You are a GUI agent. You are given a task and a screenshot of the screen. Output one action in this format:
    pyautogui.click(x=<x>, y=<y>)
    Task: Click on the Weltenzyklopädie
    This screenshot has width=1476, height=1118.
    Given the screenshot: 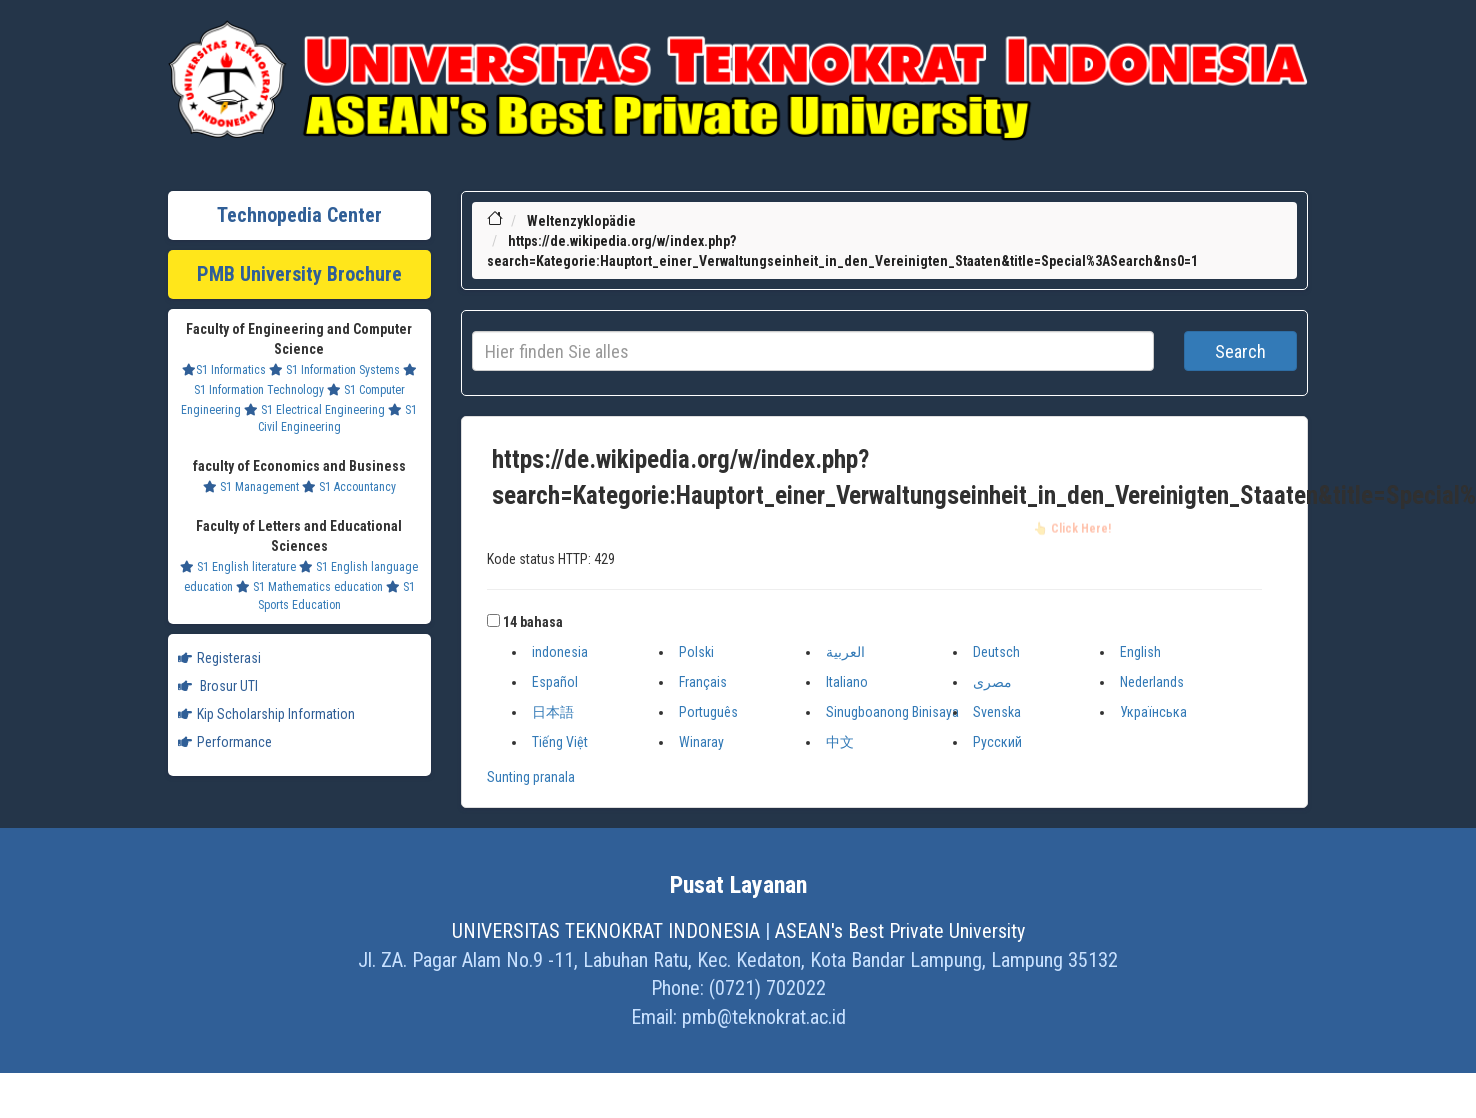 What is the action you would take?
    pyautogui.click(x=581, y=221)
    